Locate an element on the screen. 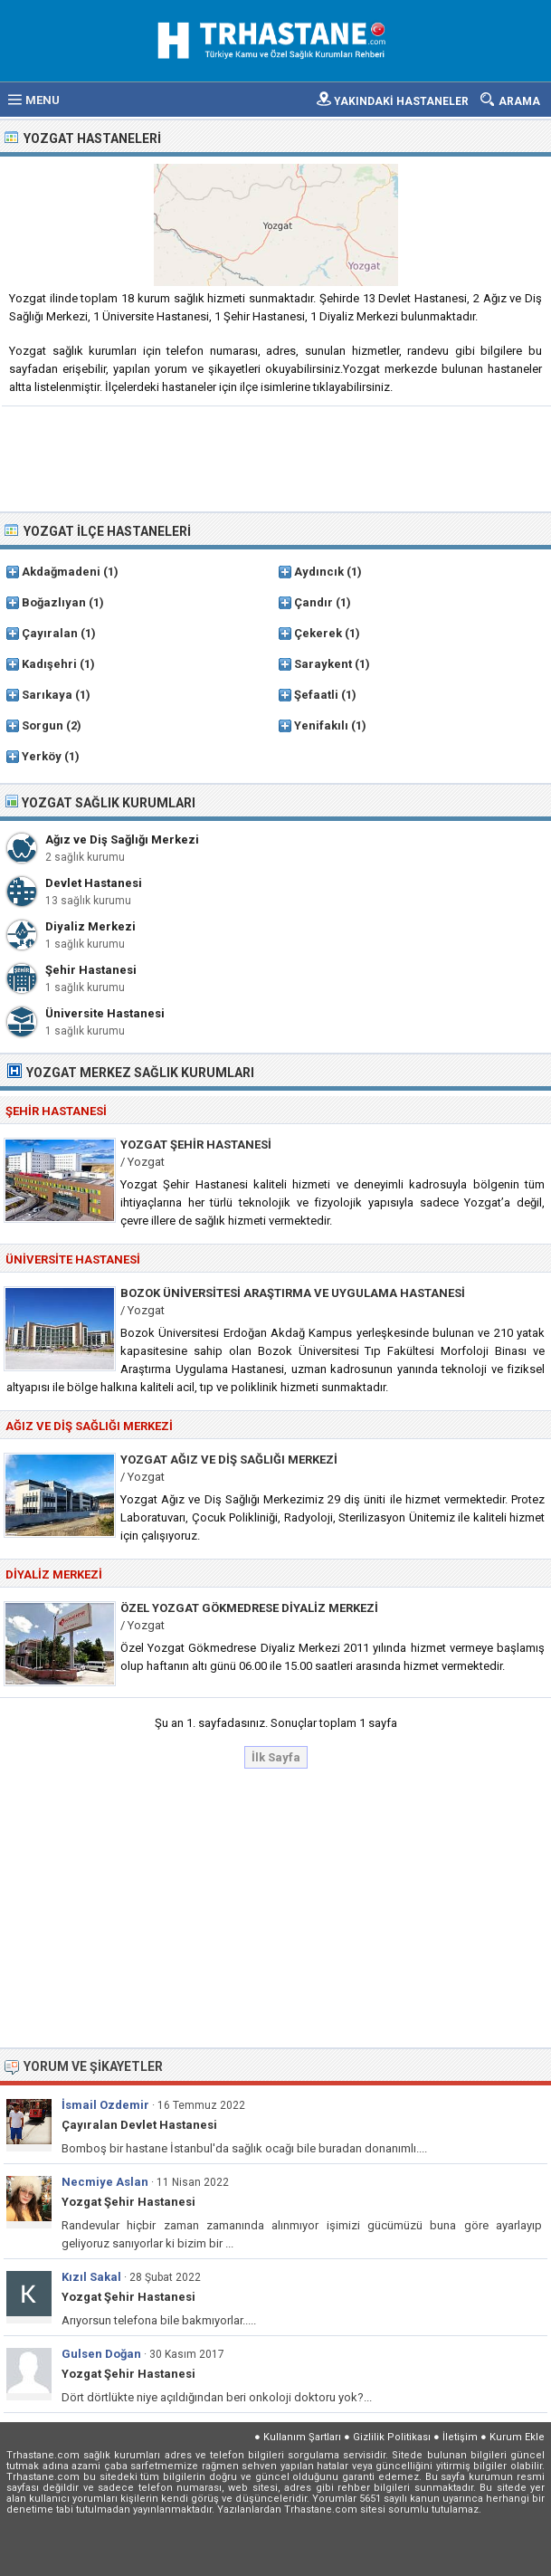  Çayıralan Devlet Hastanesi is located at coordinates (139, 2125).